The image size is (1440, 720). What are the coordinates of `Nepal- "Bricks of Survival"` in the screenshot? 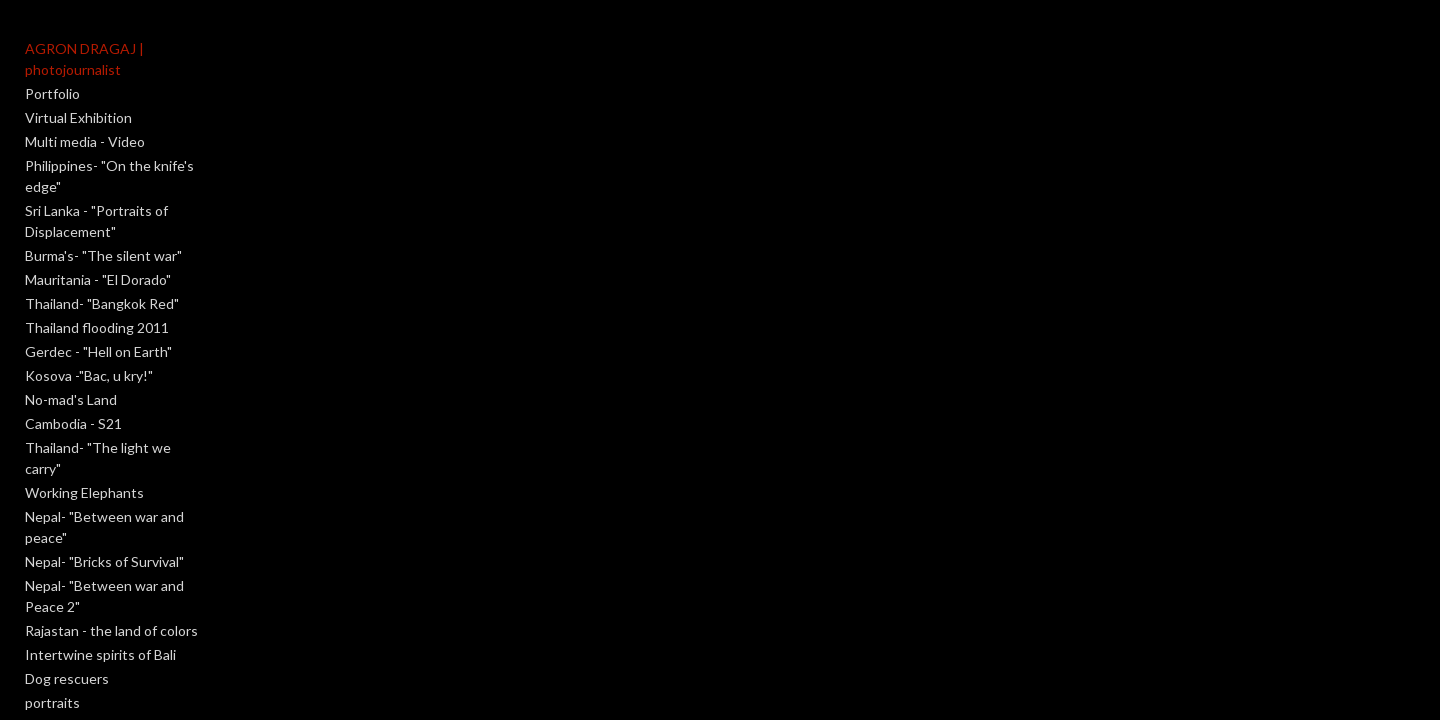 It's located at (104, 456).